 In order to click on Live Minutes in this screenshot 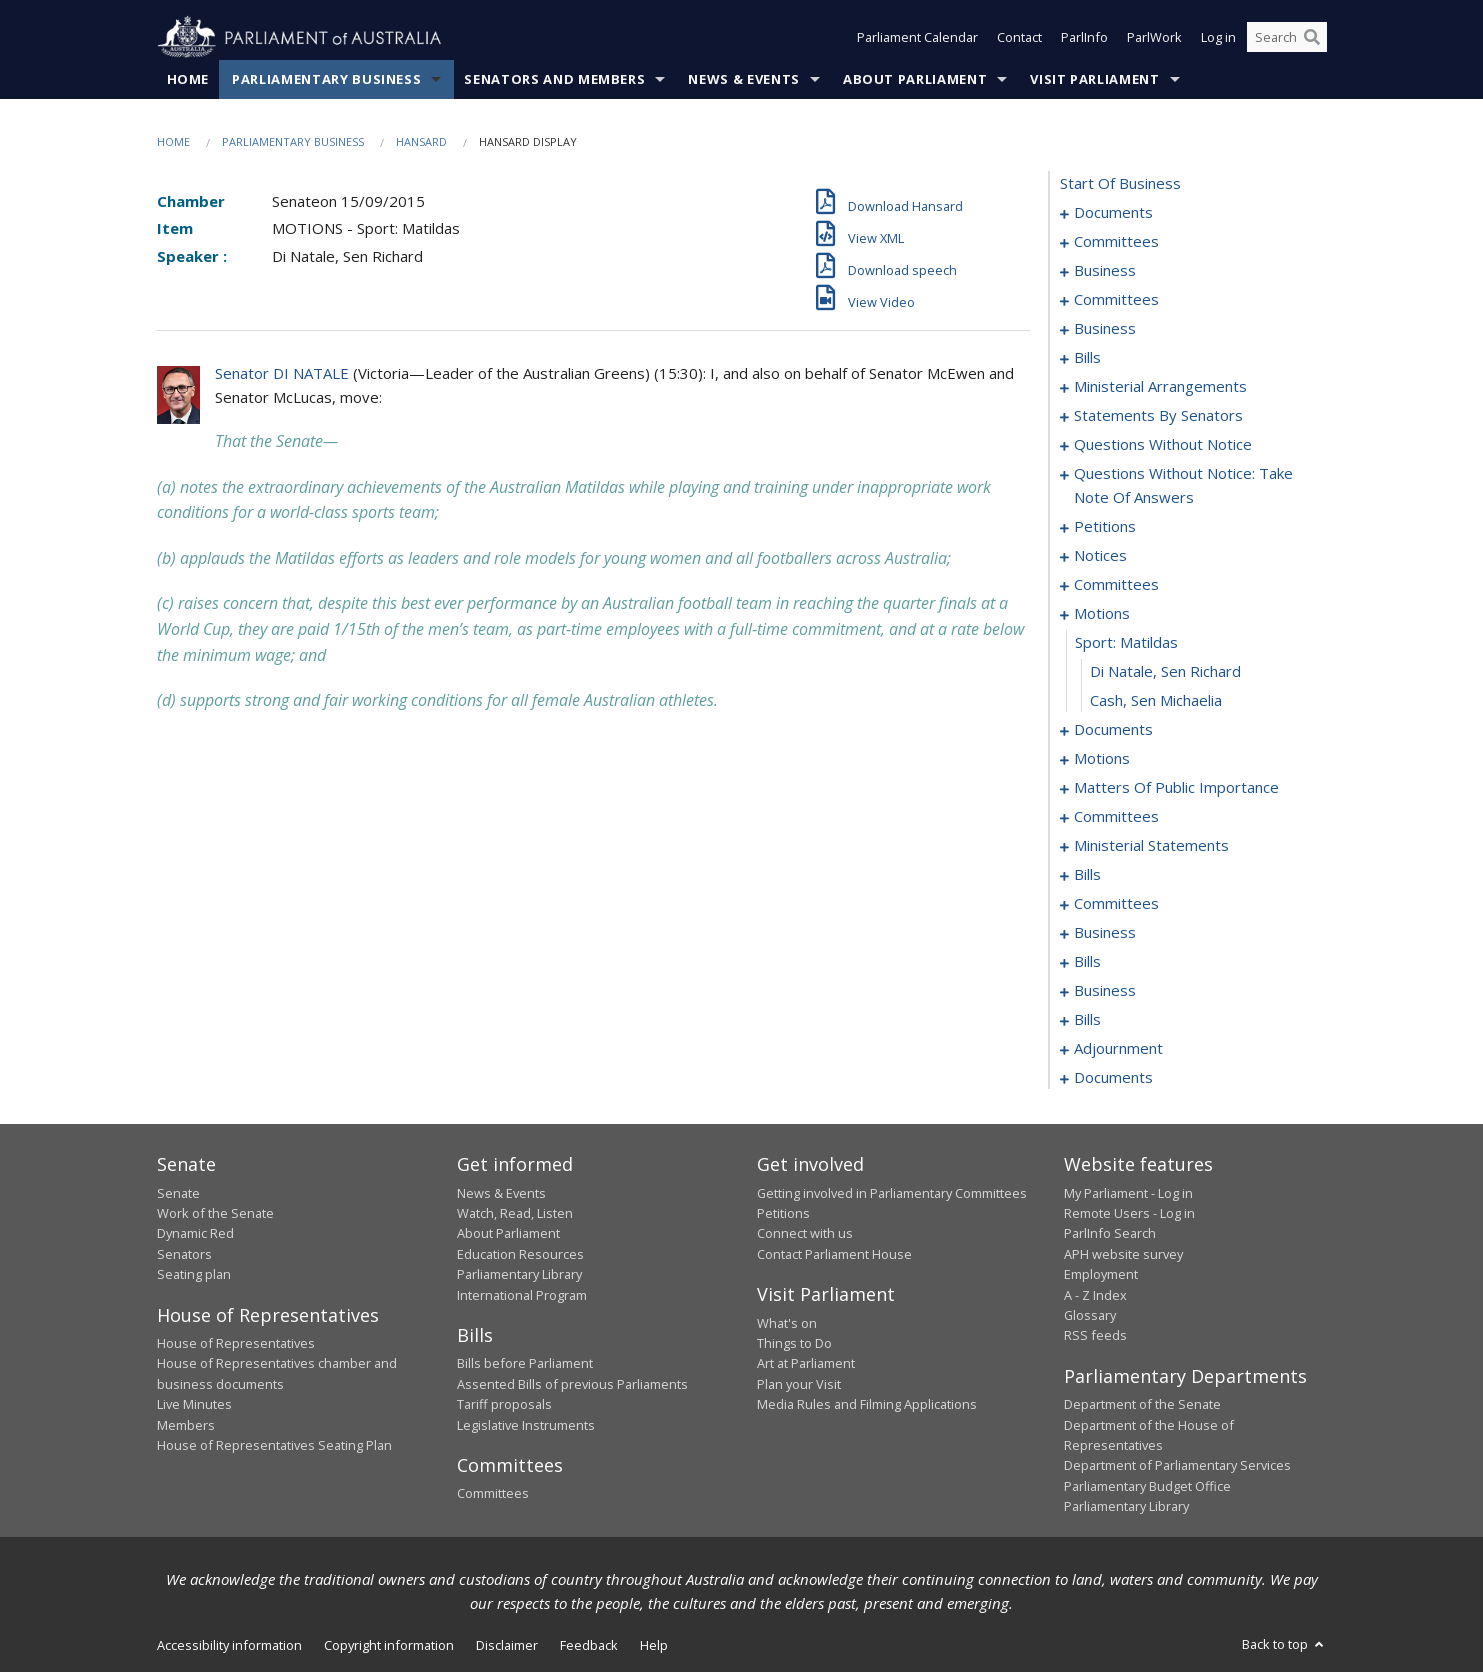, I will do `click(194, 1405)`.